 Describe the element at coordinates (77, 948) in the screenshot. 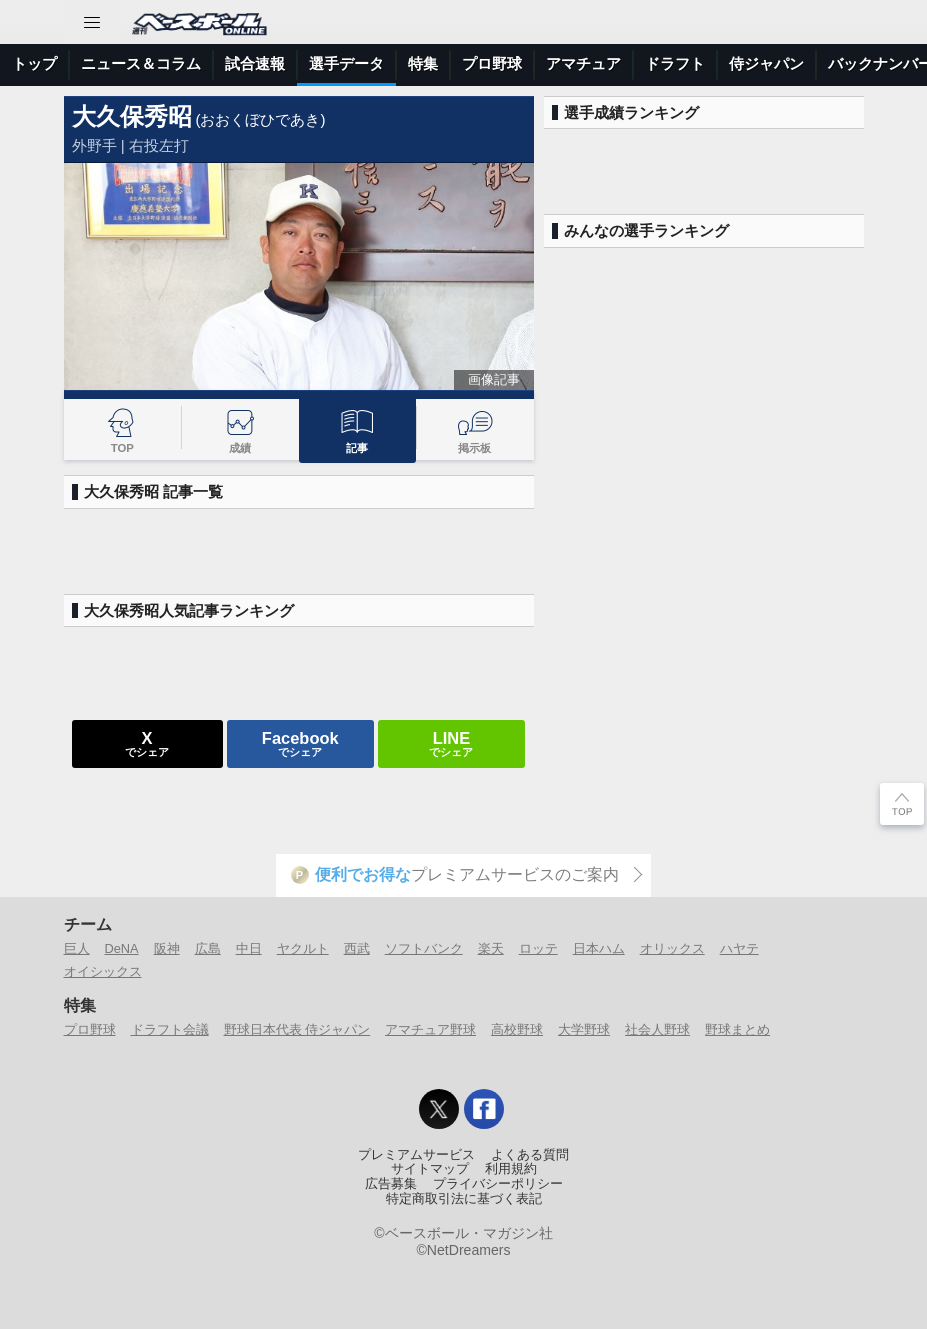

I see `巨人` at that location.